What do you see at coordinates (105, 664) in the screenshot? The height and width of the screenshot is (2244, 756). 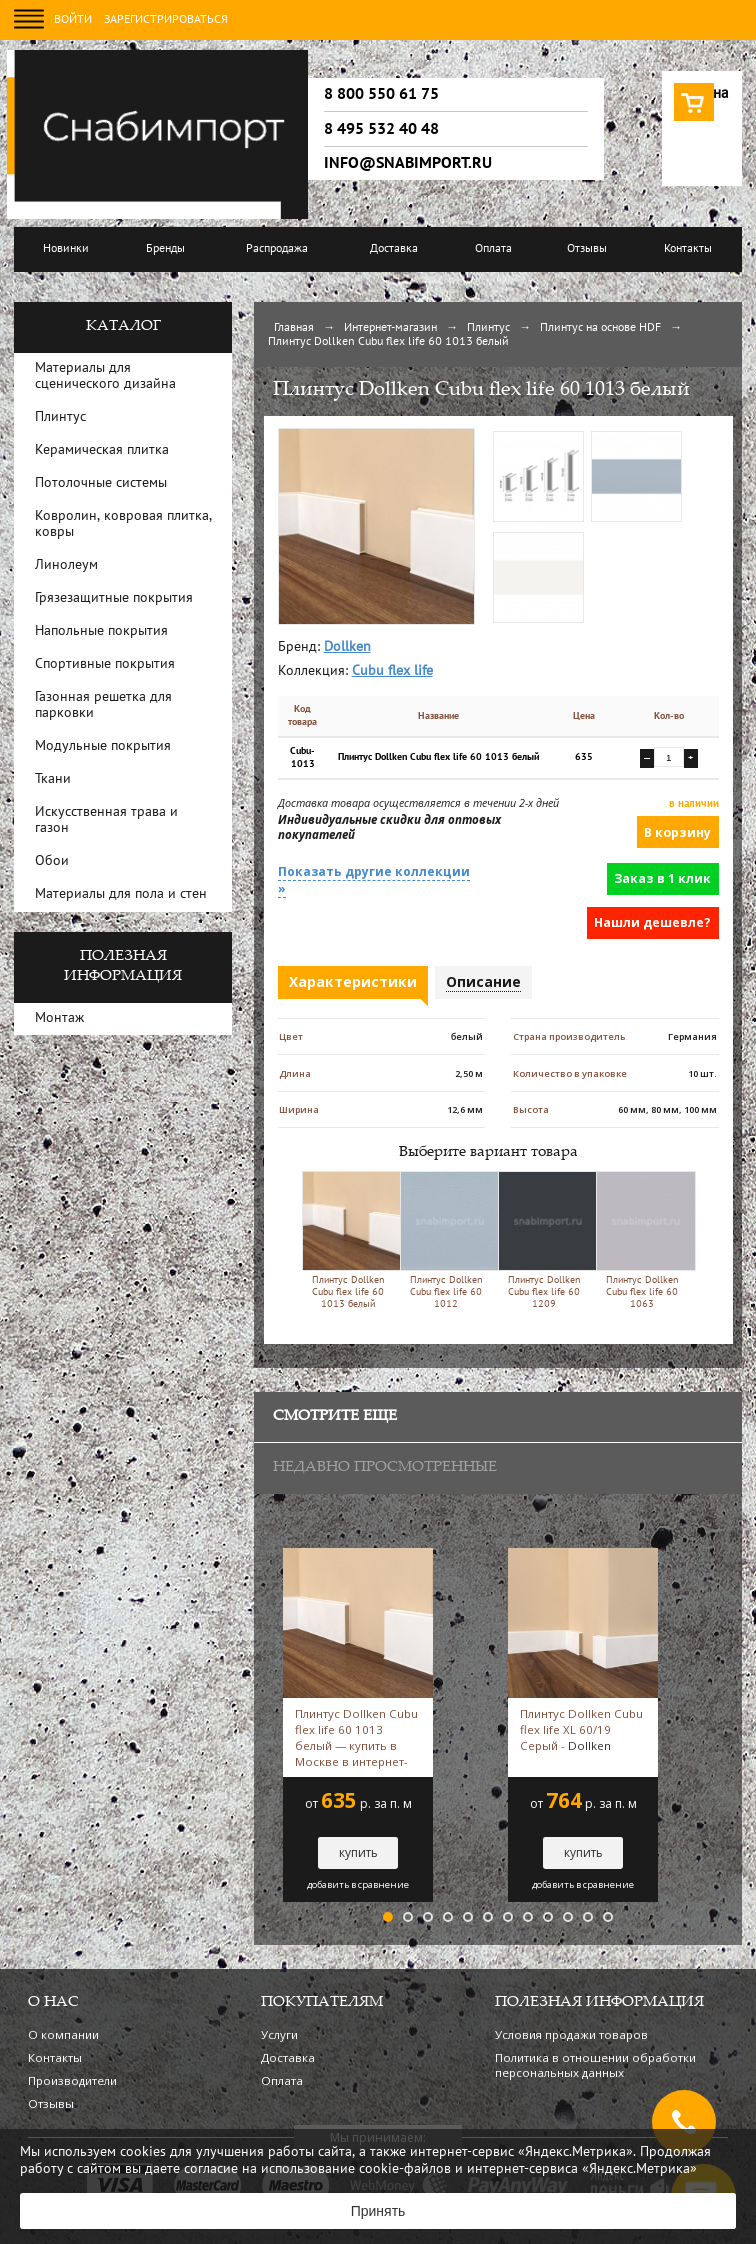 I see `Спортивные покрытия` at bounding box center [105, 664].